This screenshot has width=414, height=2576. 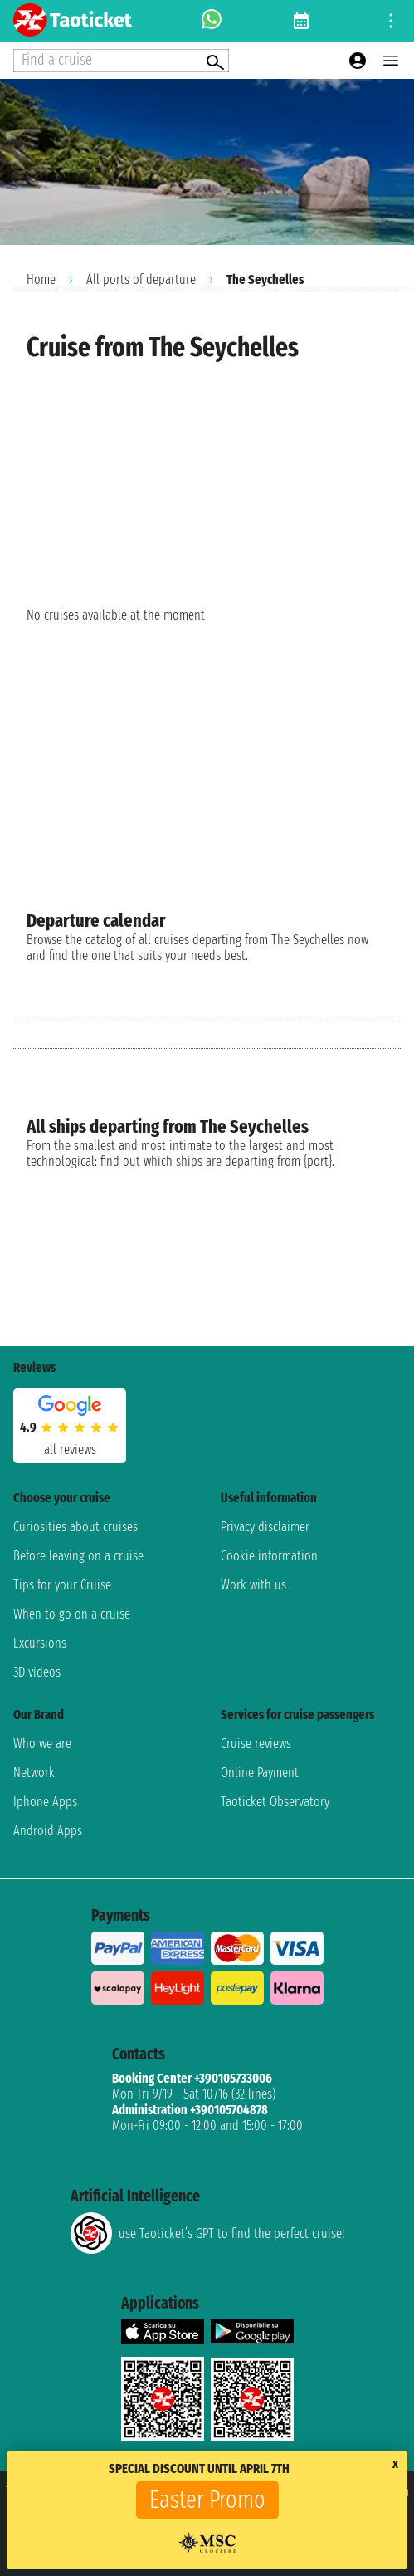 I want to click on Home, so click(x=41, y=279).